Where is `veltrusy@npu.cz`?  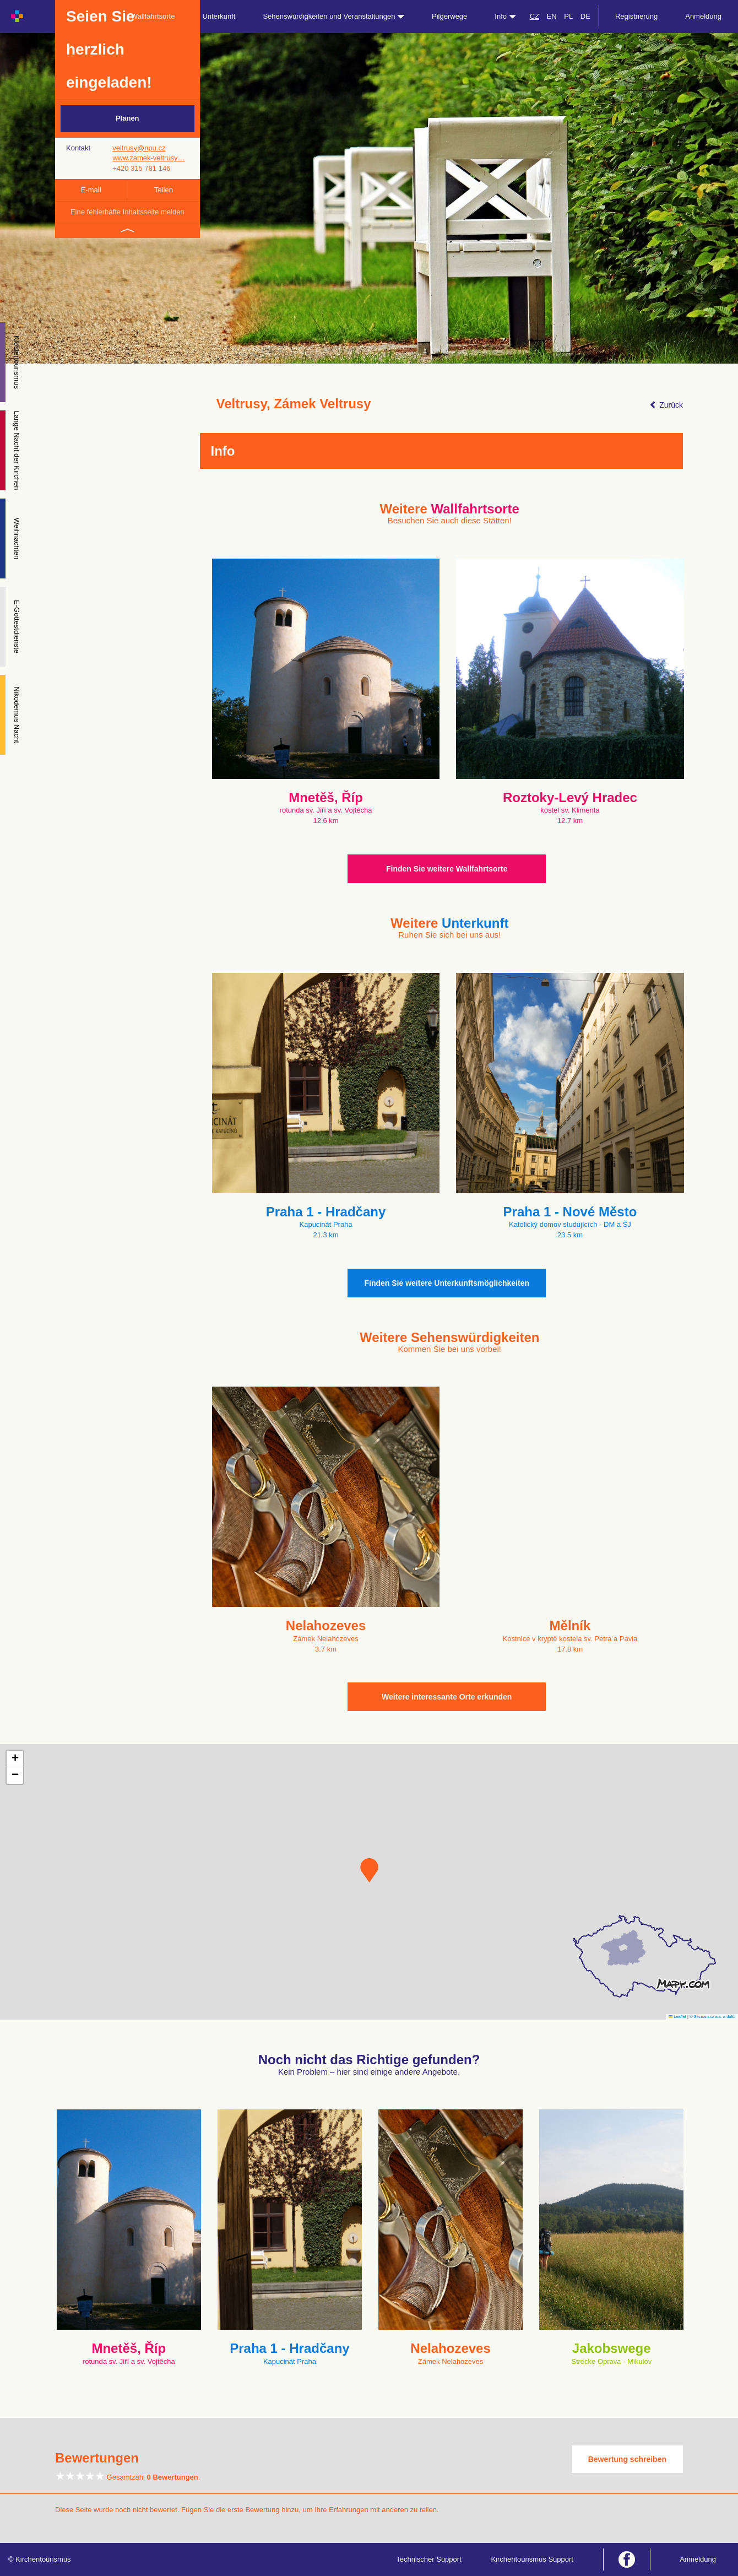
veltrusy@npu.cz is located at coordinates (138, 148).